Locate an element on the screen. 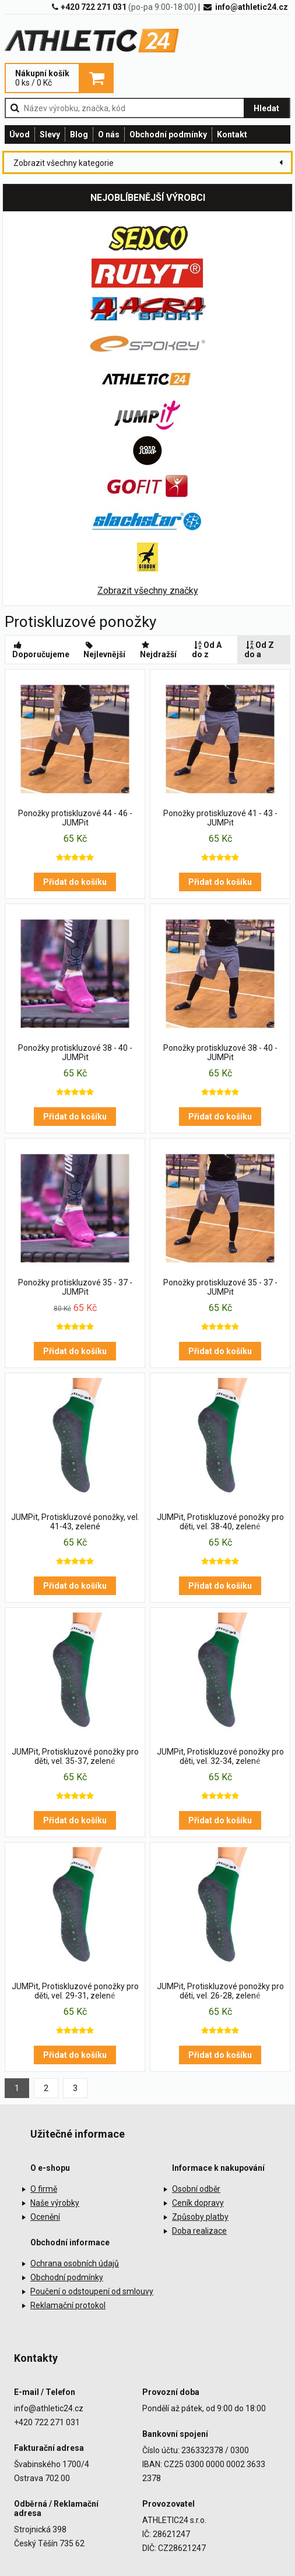 The image size is (295, 2576). Reklamační protokol is located at coordinates (68, 2305).